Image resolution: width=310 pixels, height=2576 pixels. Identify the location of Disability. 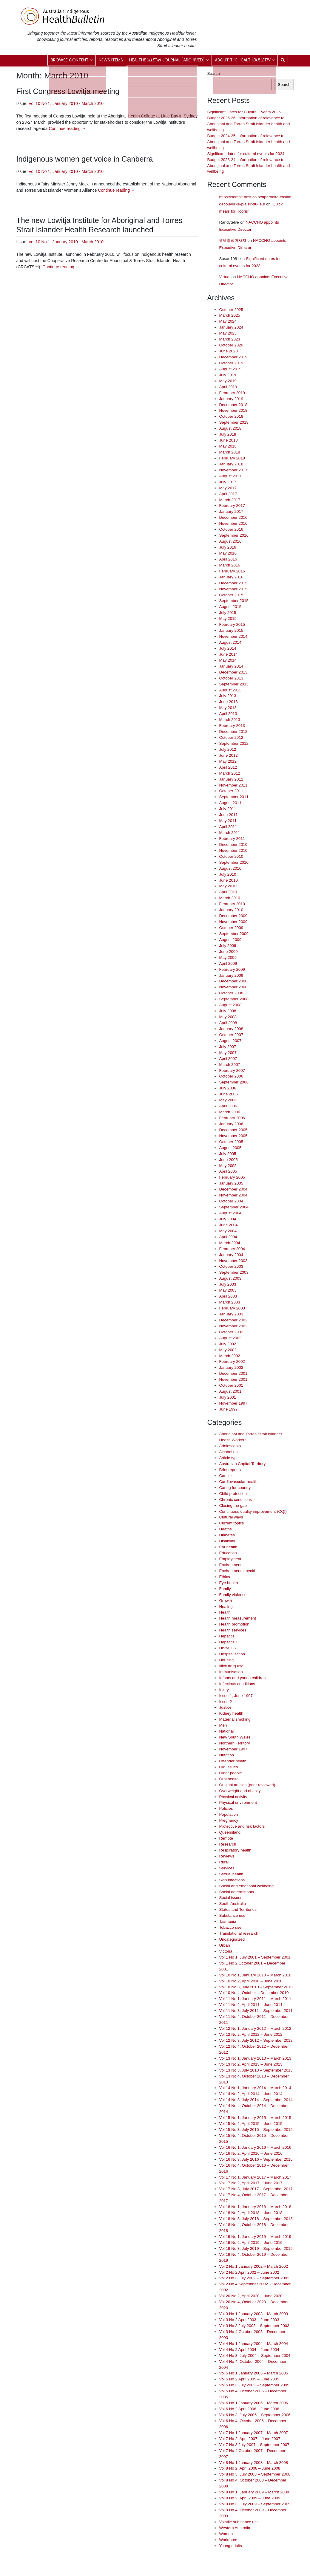
(227, 1541).